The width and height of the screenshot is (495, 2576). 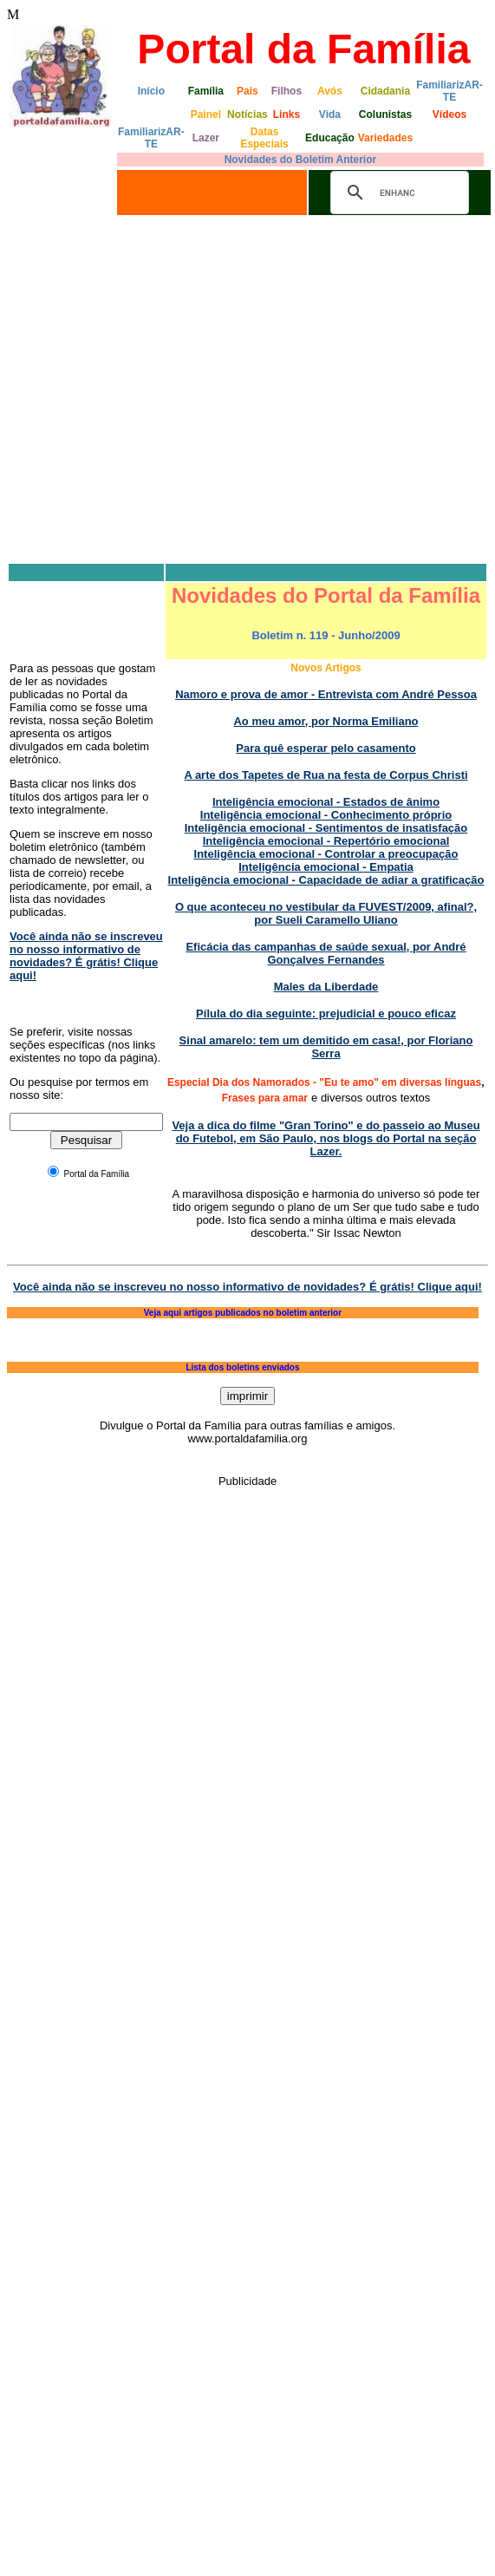 What do you see at coordinates (286, 114) in the screenshot?
I see `Links` at bounding box center [286, 114].